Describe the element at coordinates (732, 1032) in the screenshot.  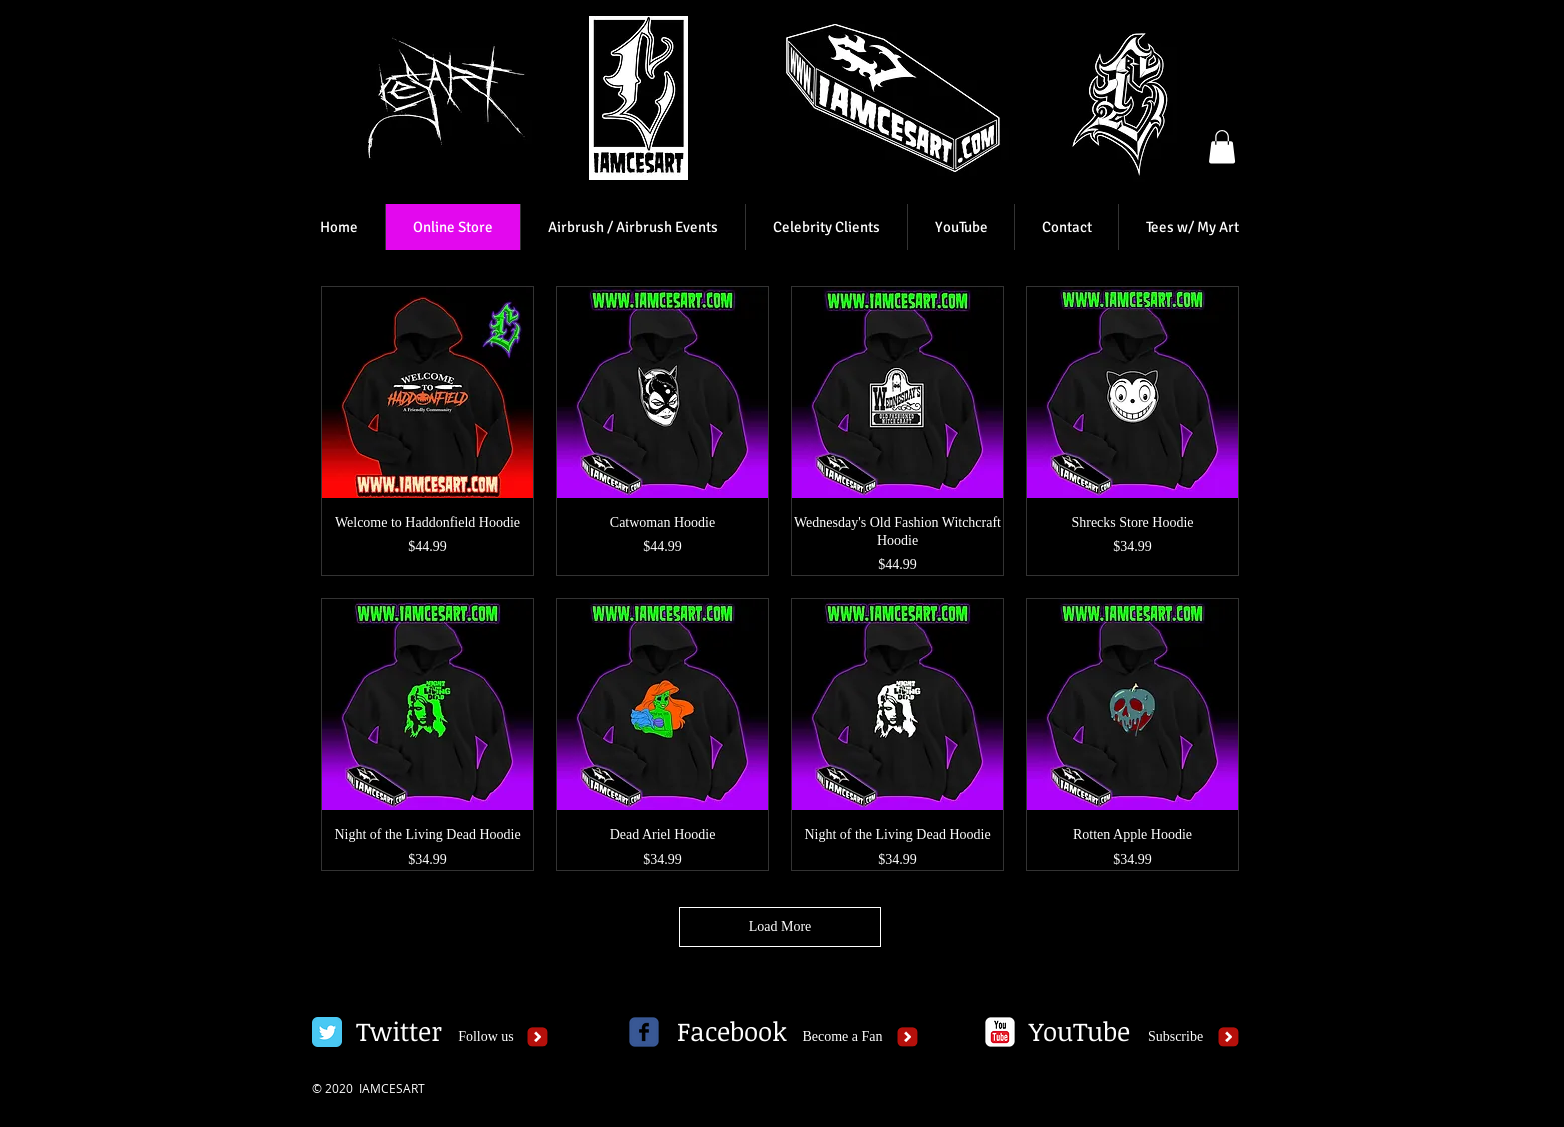
I see `[Facebook]` at that location.